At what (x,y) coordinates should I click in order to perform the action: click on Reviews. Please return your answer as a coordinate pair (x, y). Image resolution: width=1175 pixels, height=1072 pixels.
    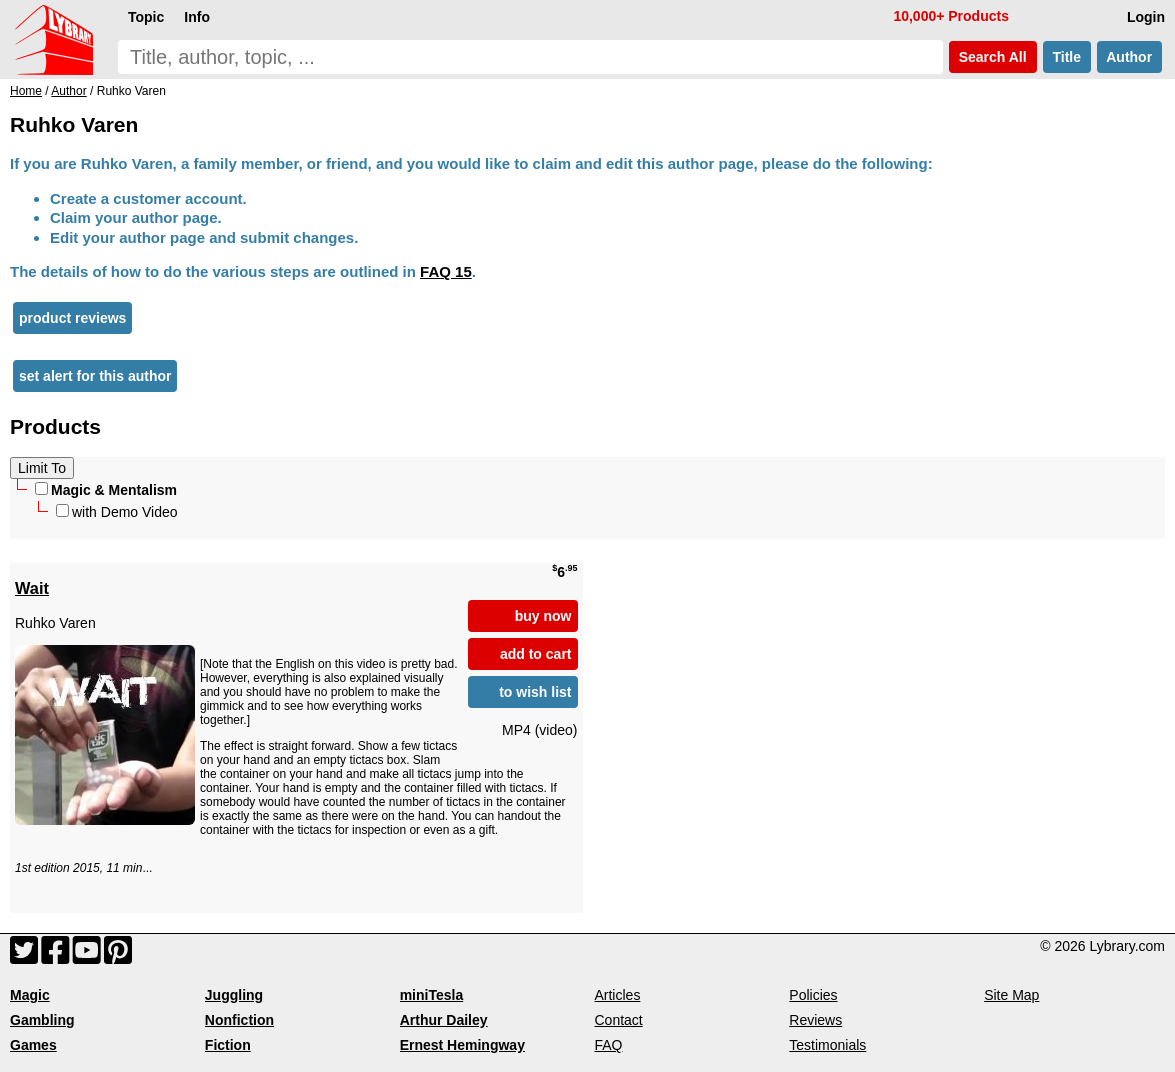
    Looking at the image, I should click on (815, 1020).